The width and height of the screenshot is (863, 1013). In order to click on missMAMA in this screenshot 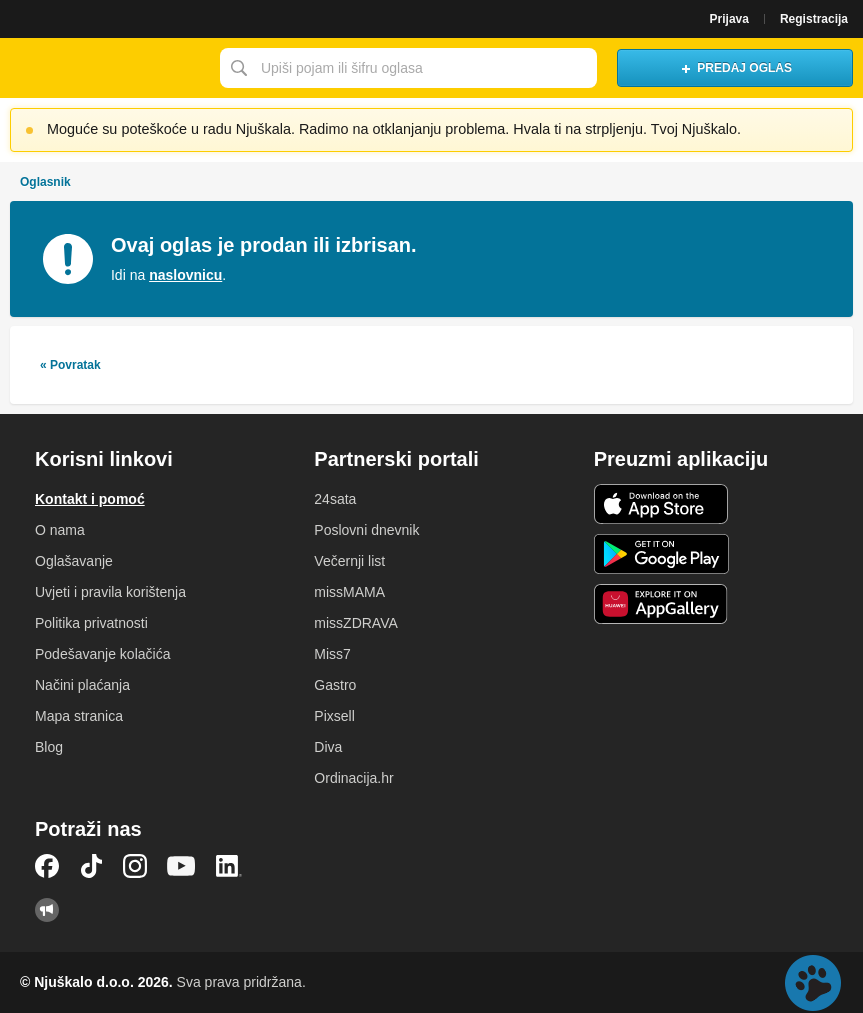, I will do `click(349, 592)`.